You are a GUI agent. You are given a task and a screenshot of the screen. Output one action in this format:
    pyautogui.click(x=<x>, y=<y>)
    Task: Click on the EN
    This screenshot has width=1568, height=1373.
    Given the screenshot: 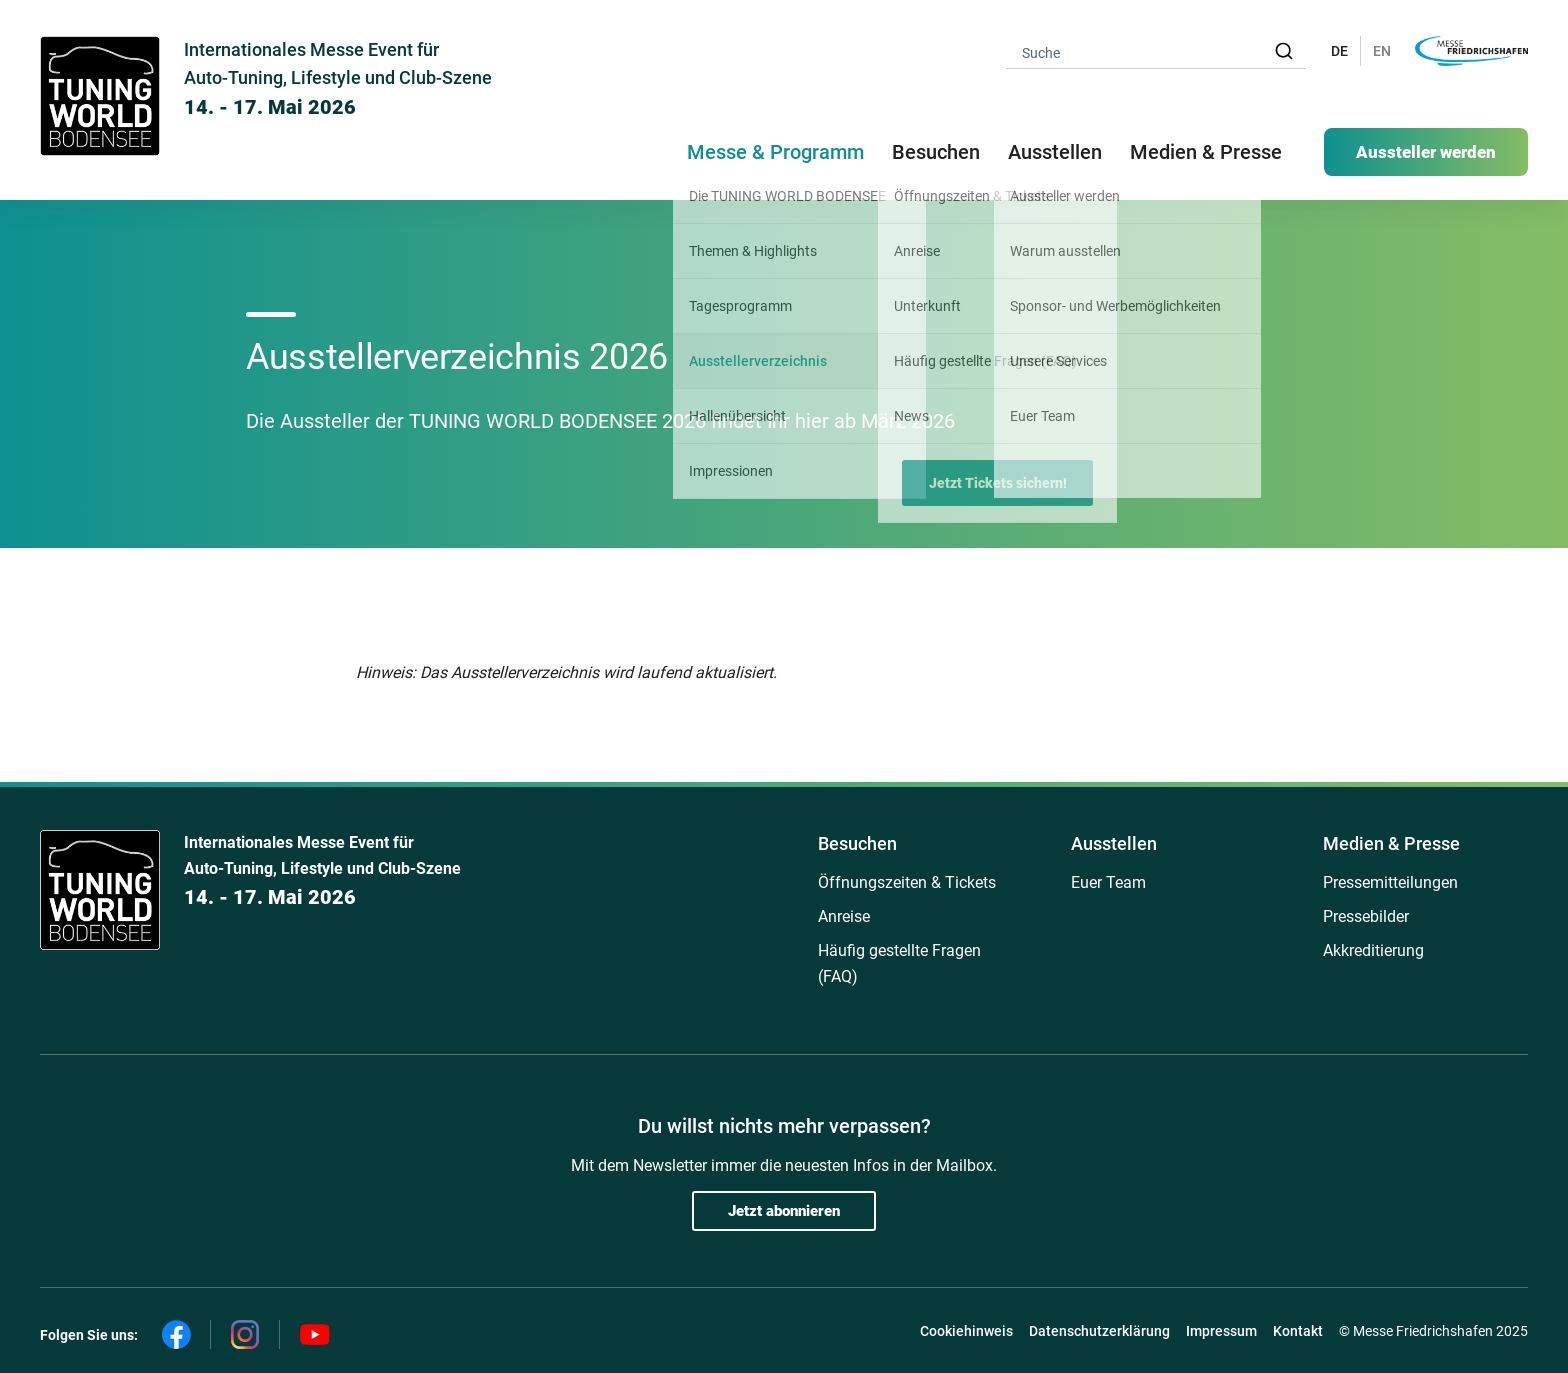 What is the action you would take?
    pyautogui.click(x=1382, y=51)
    